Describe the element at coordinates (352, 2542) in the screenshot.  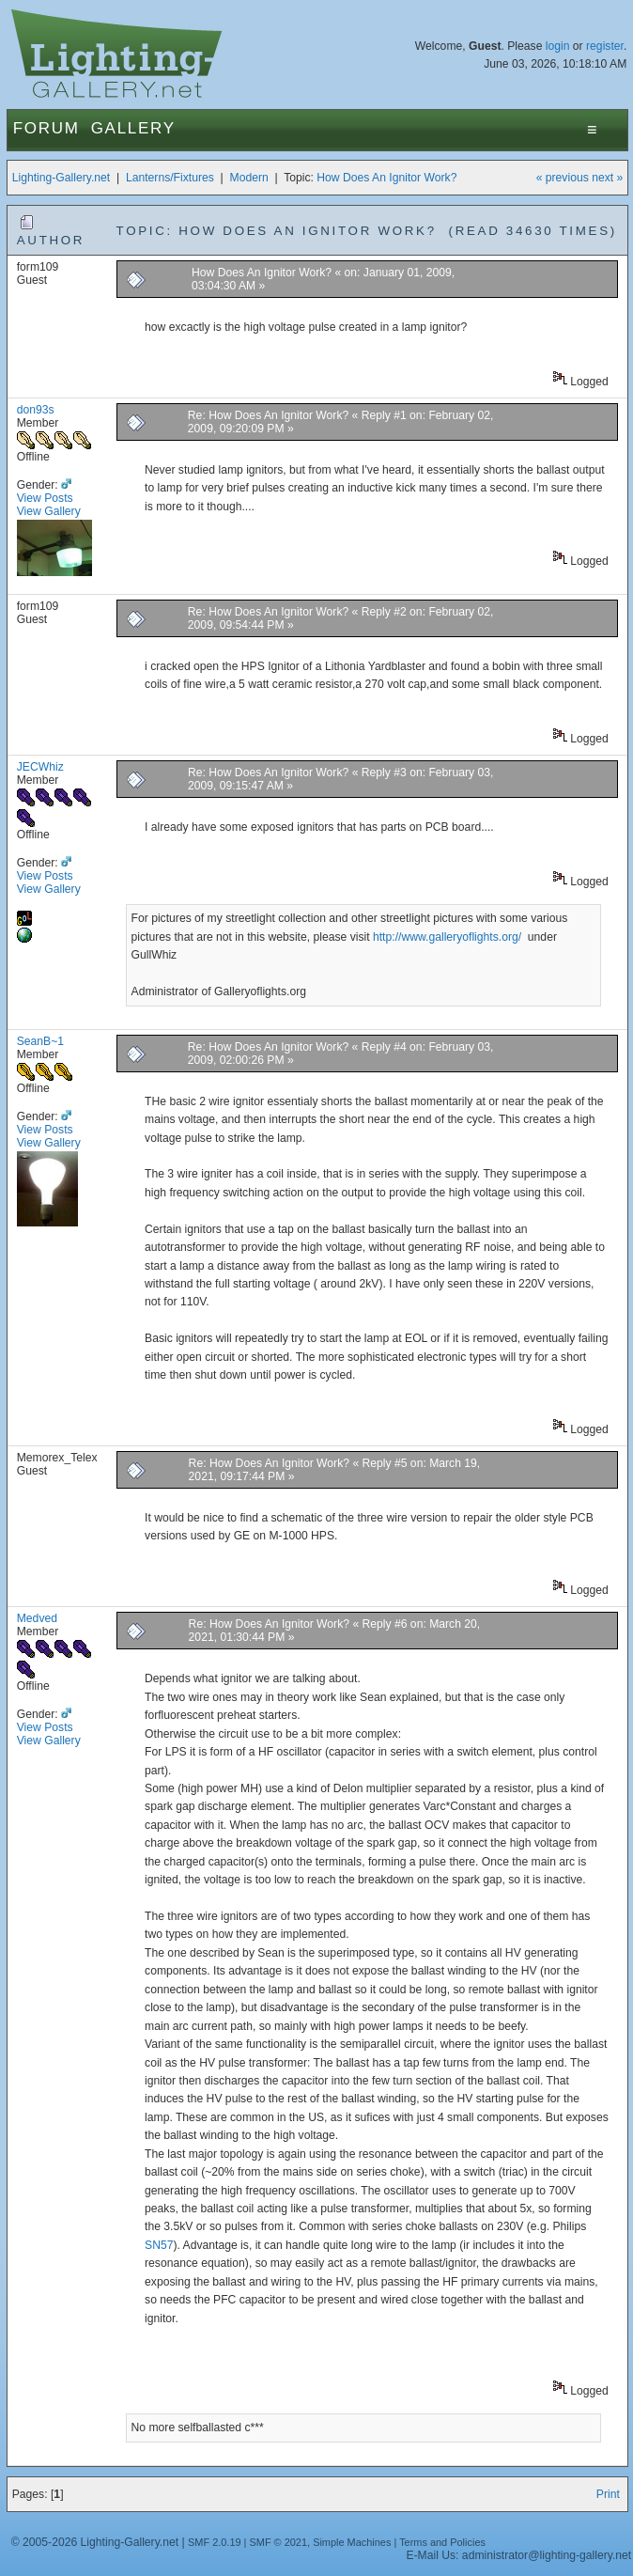
I see `Simple Machines` at that location.